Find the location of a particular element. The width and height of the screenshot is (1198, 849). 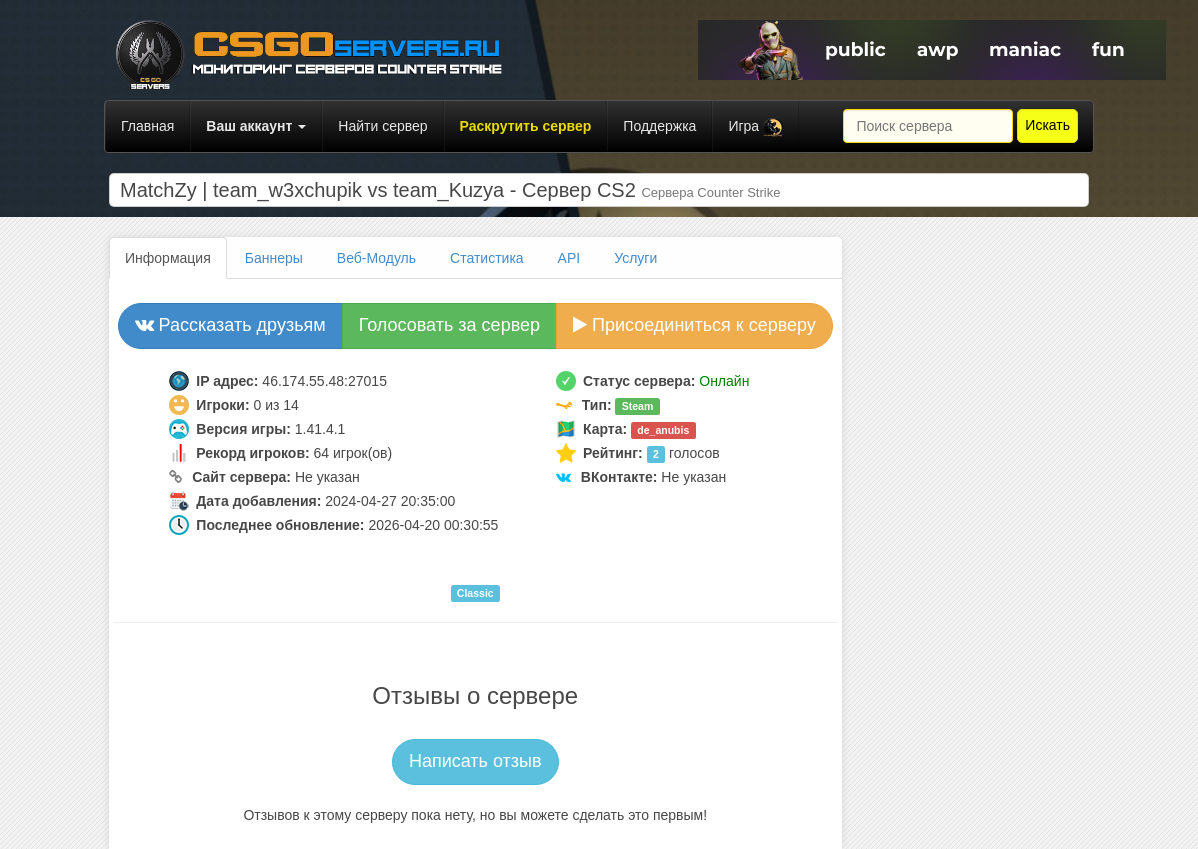

Поддержка is located at coordinates (659, 126).